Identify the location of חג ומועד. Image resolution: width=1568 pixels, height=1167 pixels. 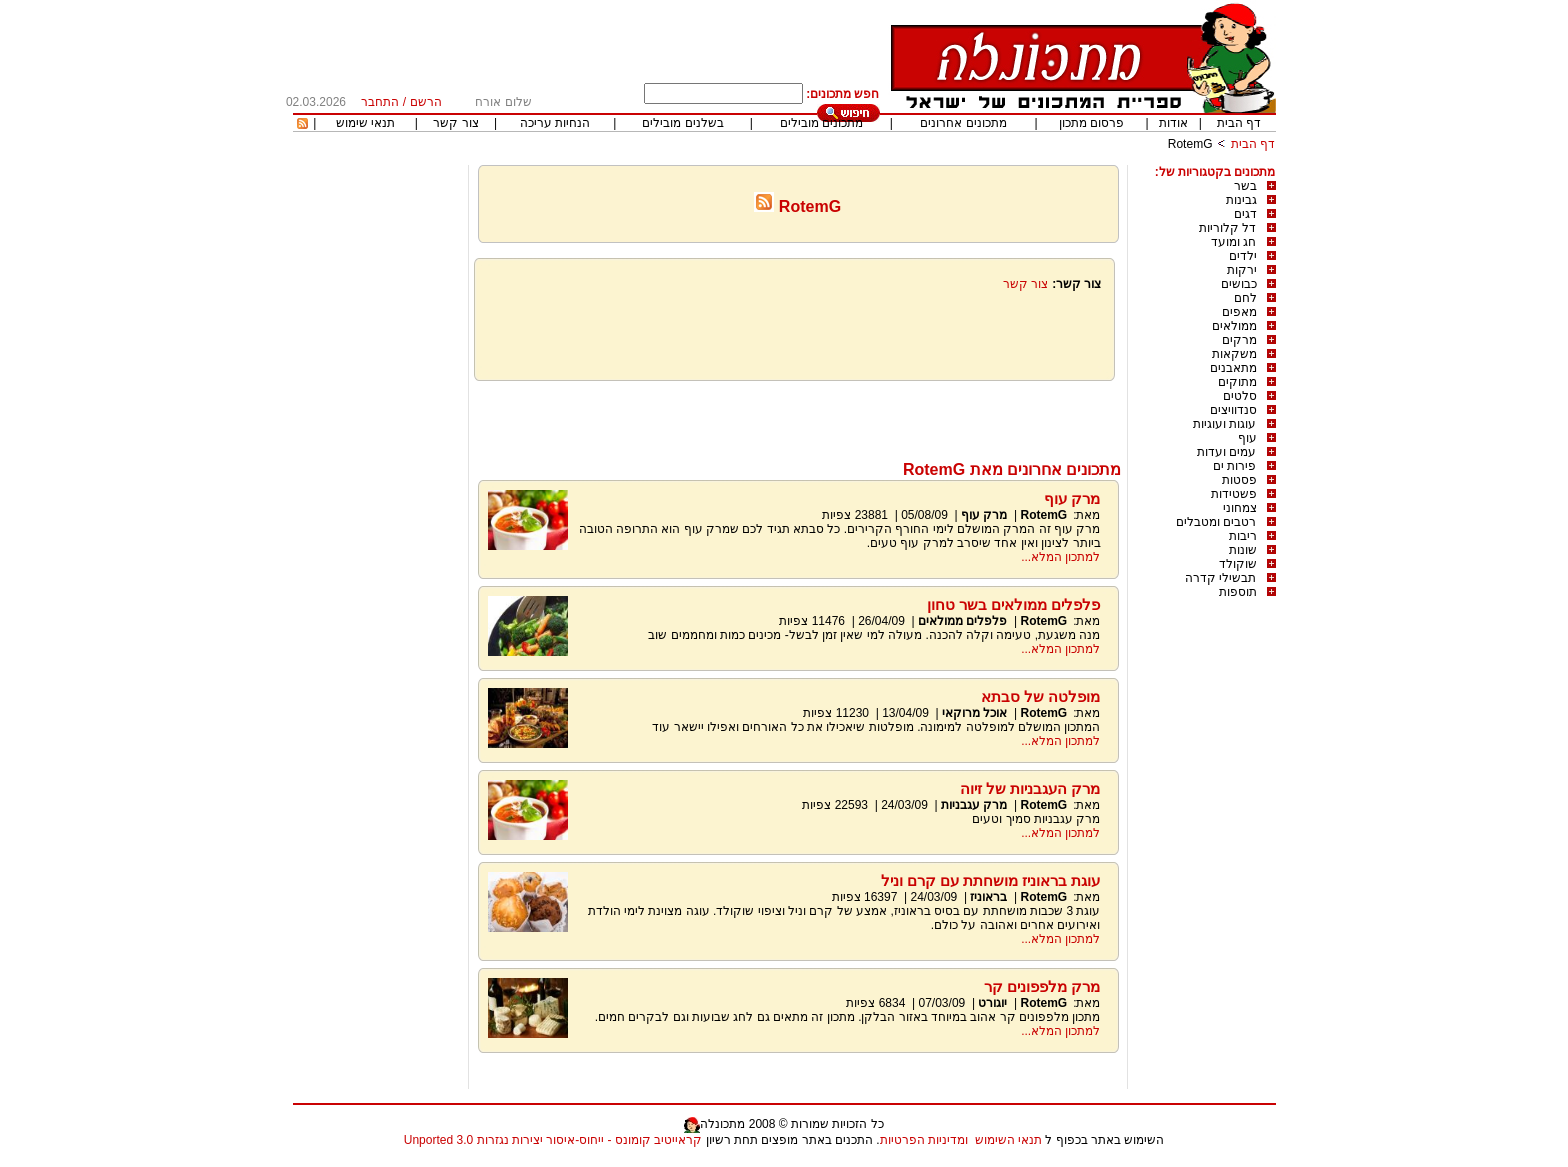
(1233, 242).